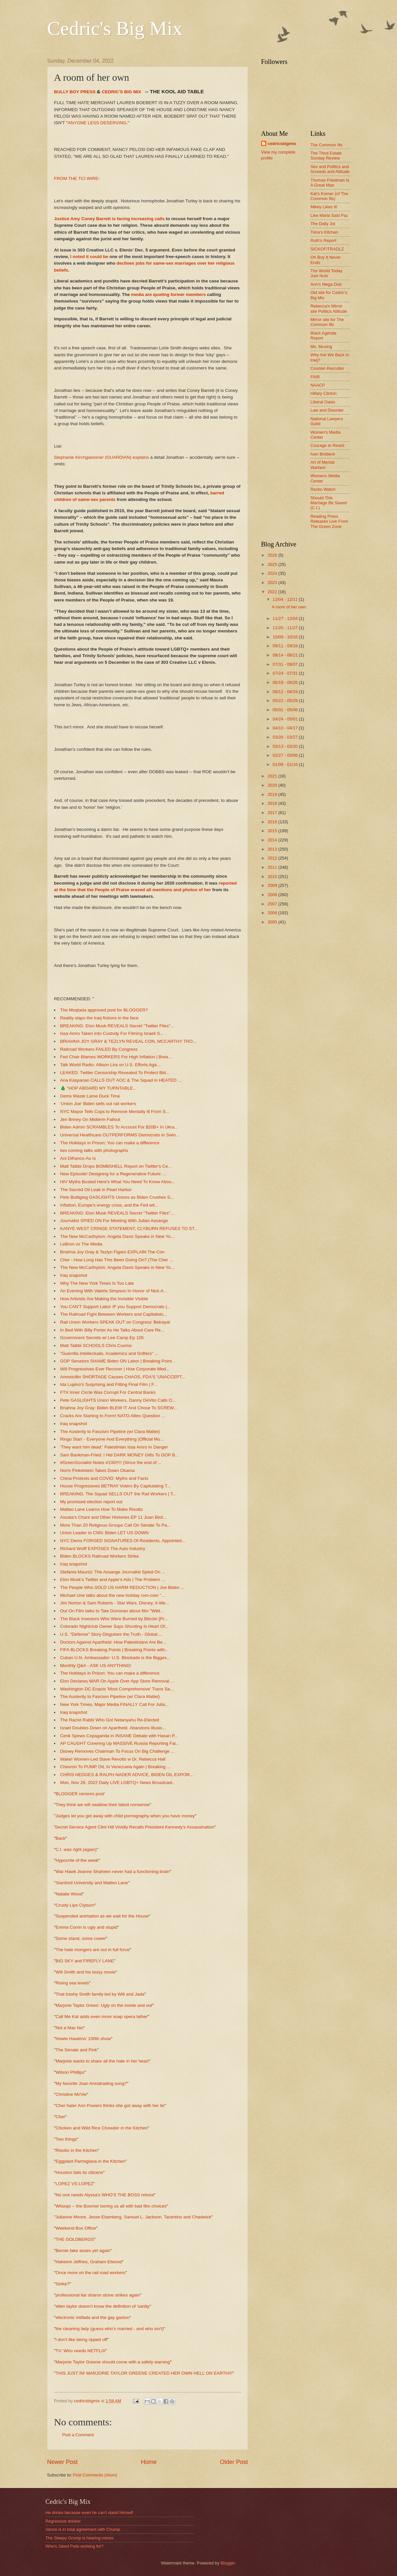  Describe the element at coordinates (86, 1972) in the screenshot. I see `Will Smith and his lousy movie` at that location.